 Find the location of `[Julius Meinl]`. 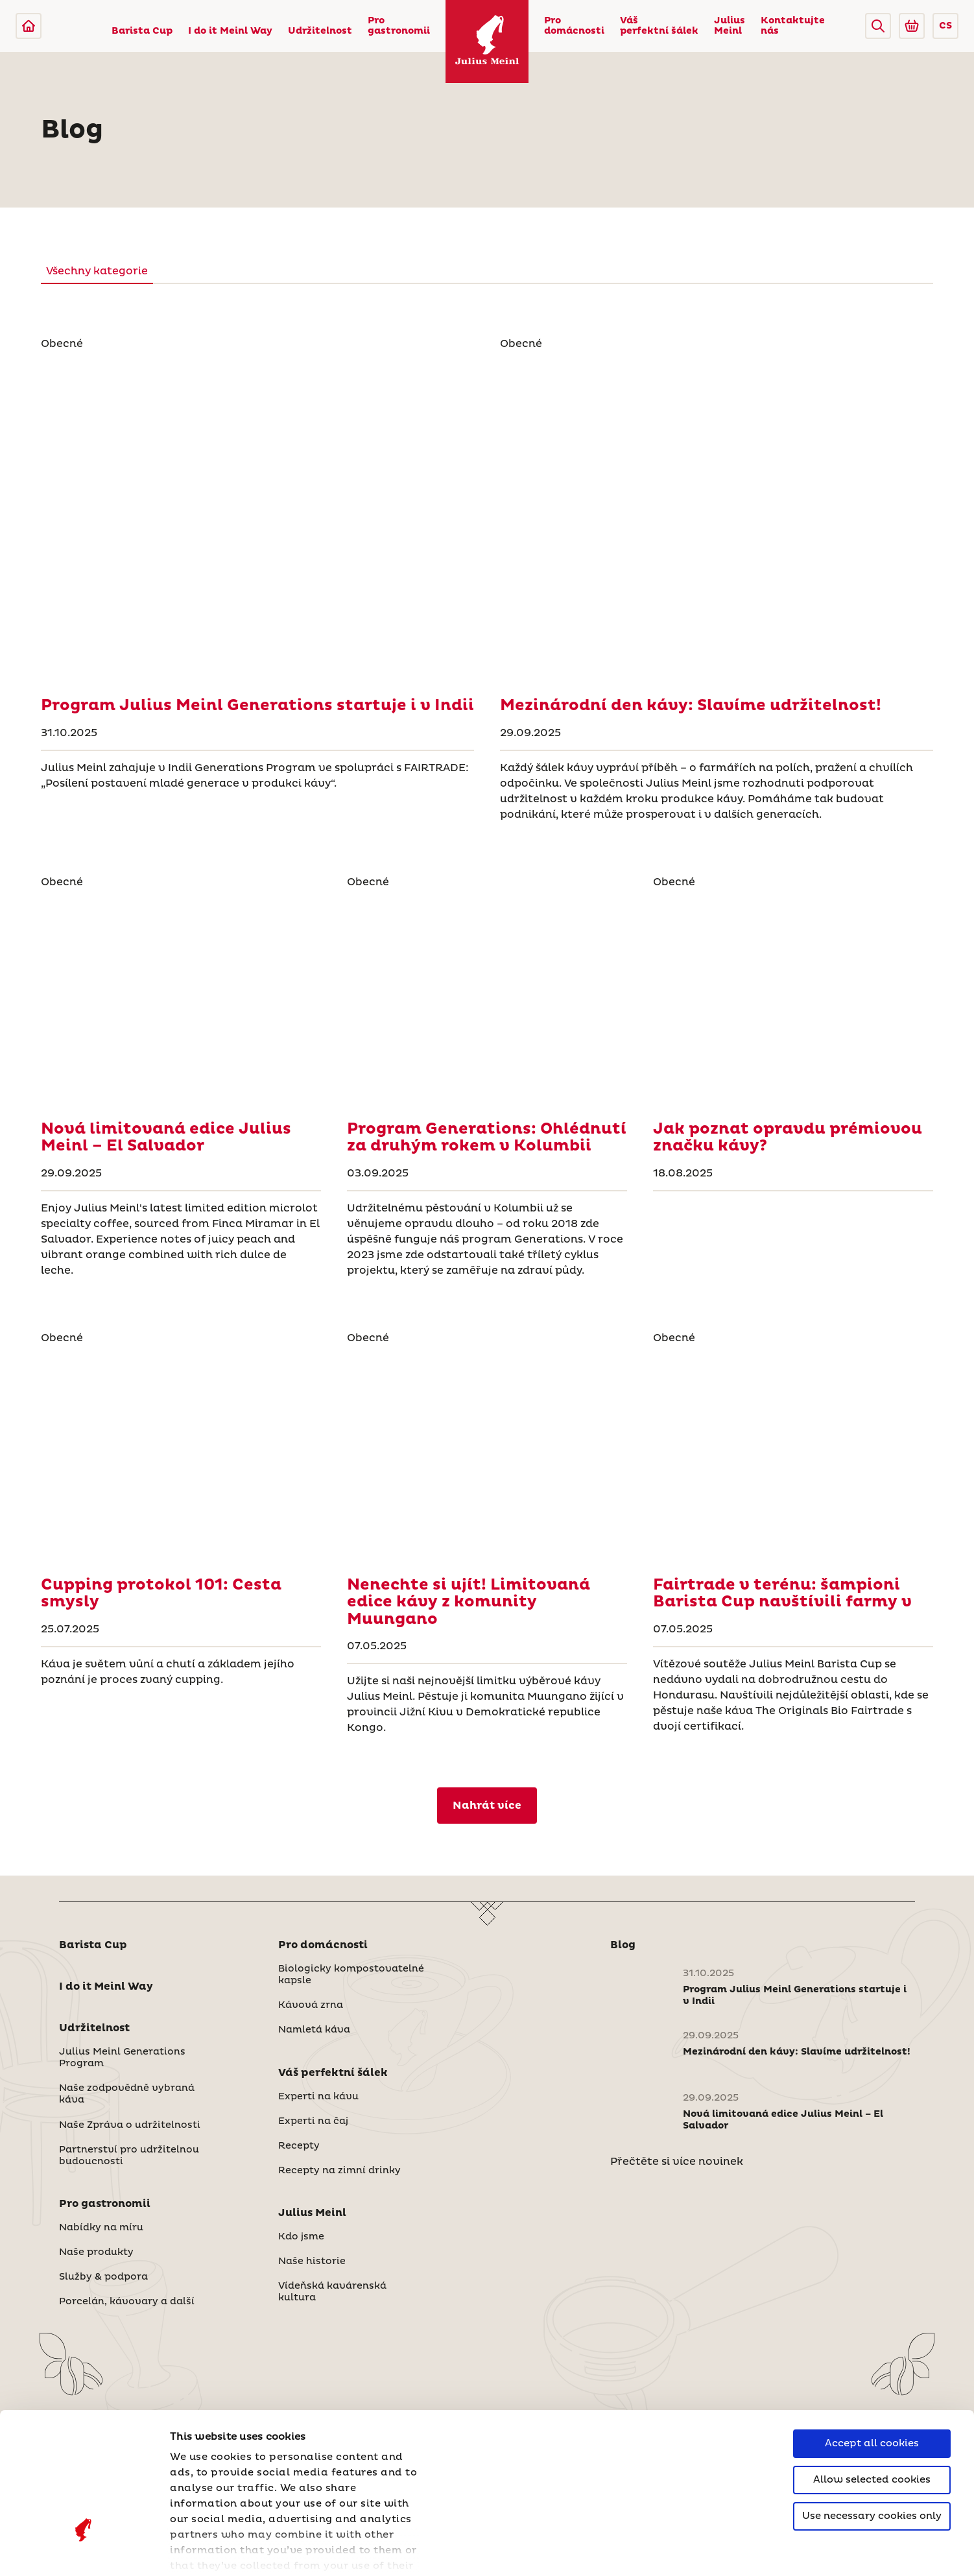

[Julius Meinl] is located at coordinates (29, 26).